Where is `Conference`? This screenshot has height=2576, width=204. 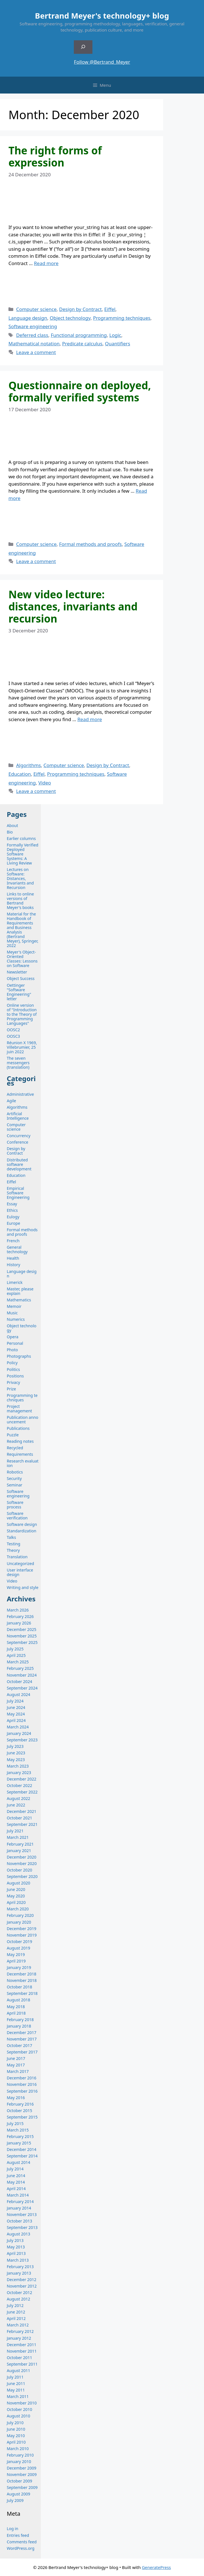 Conference is located at coordinates (17, 1142).